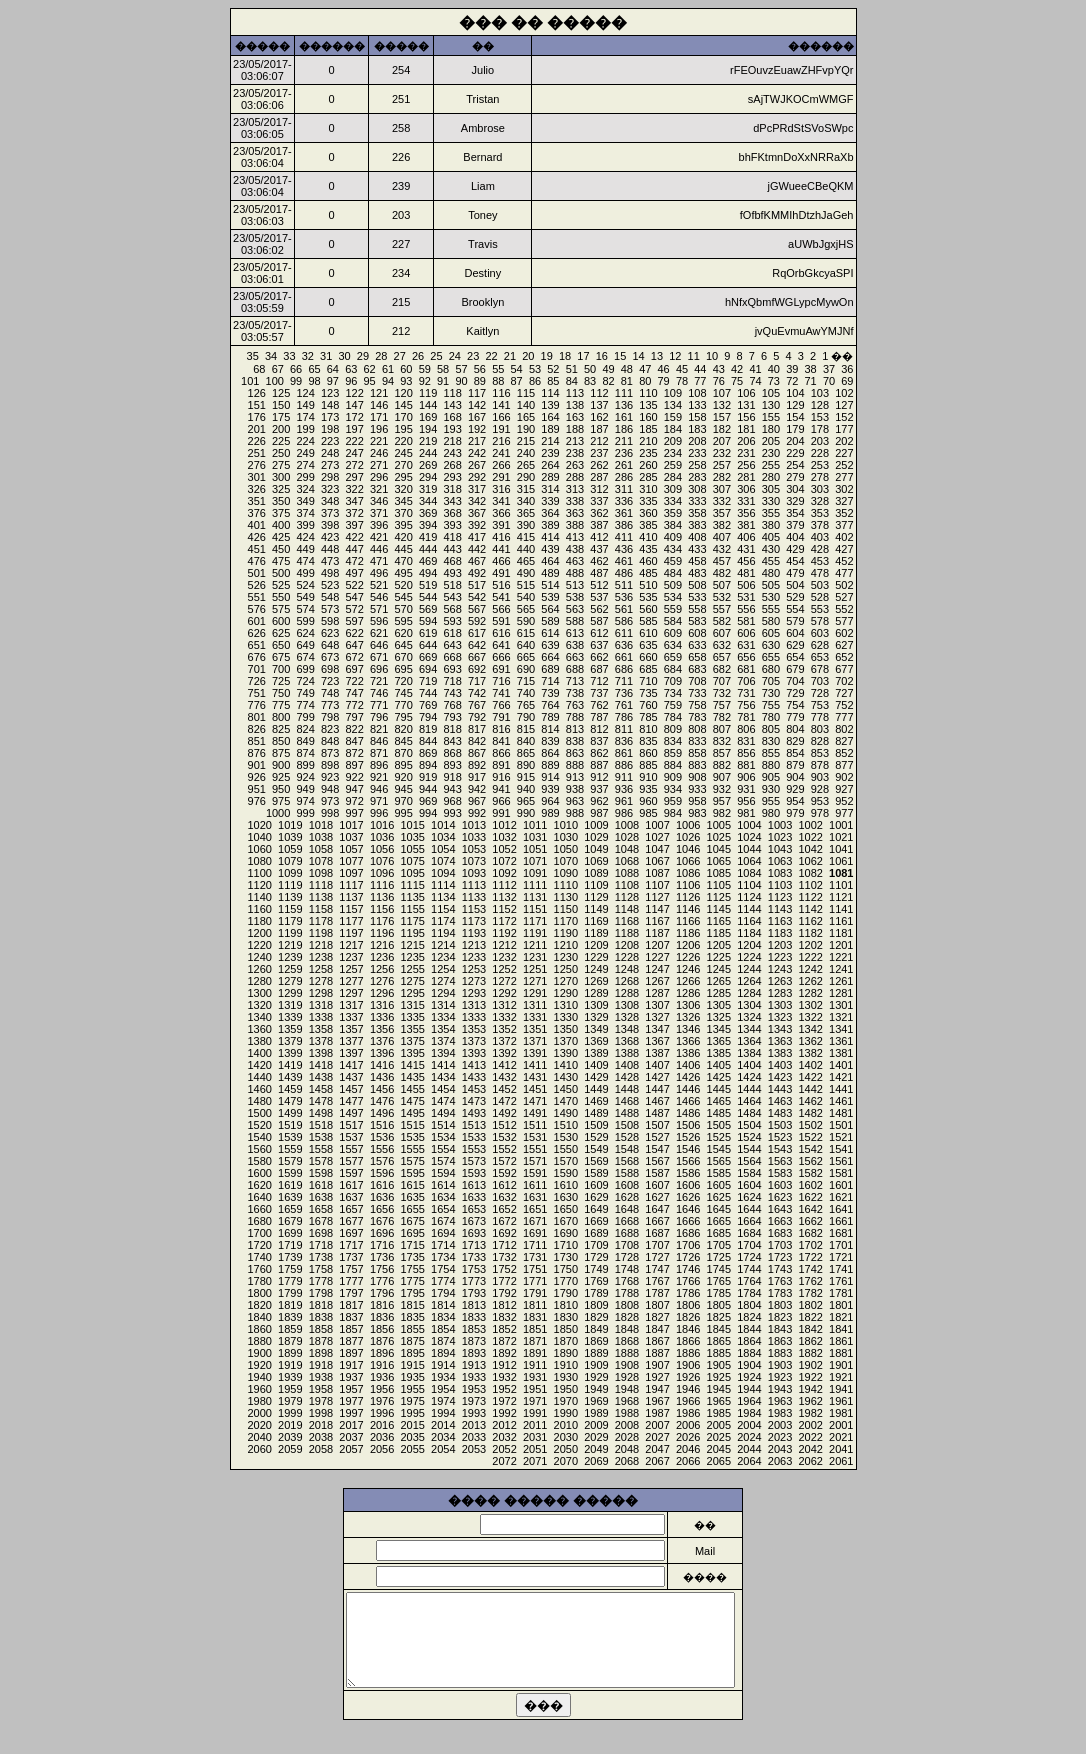  Describe the element at coordinates (379, 621) in the screenshot. I see `596` at that location.